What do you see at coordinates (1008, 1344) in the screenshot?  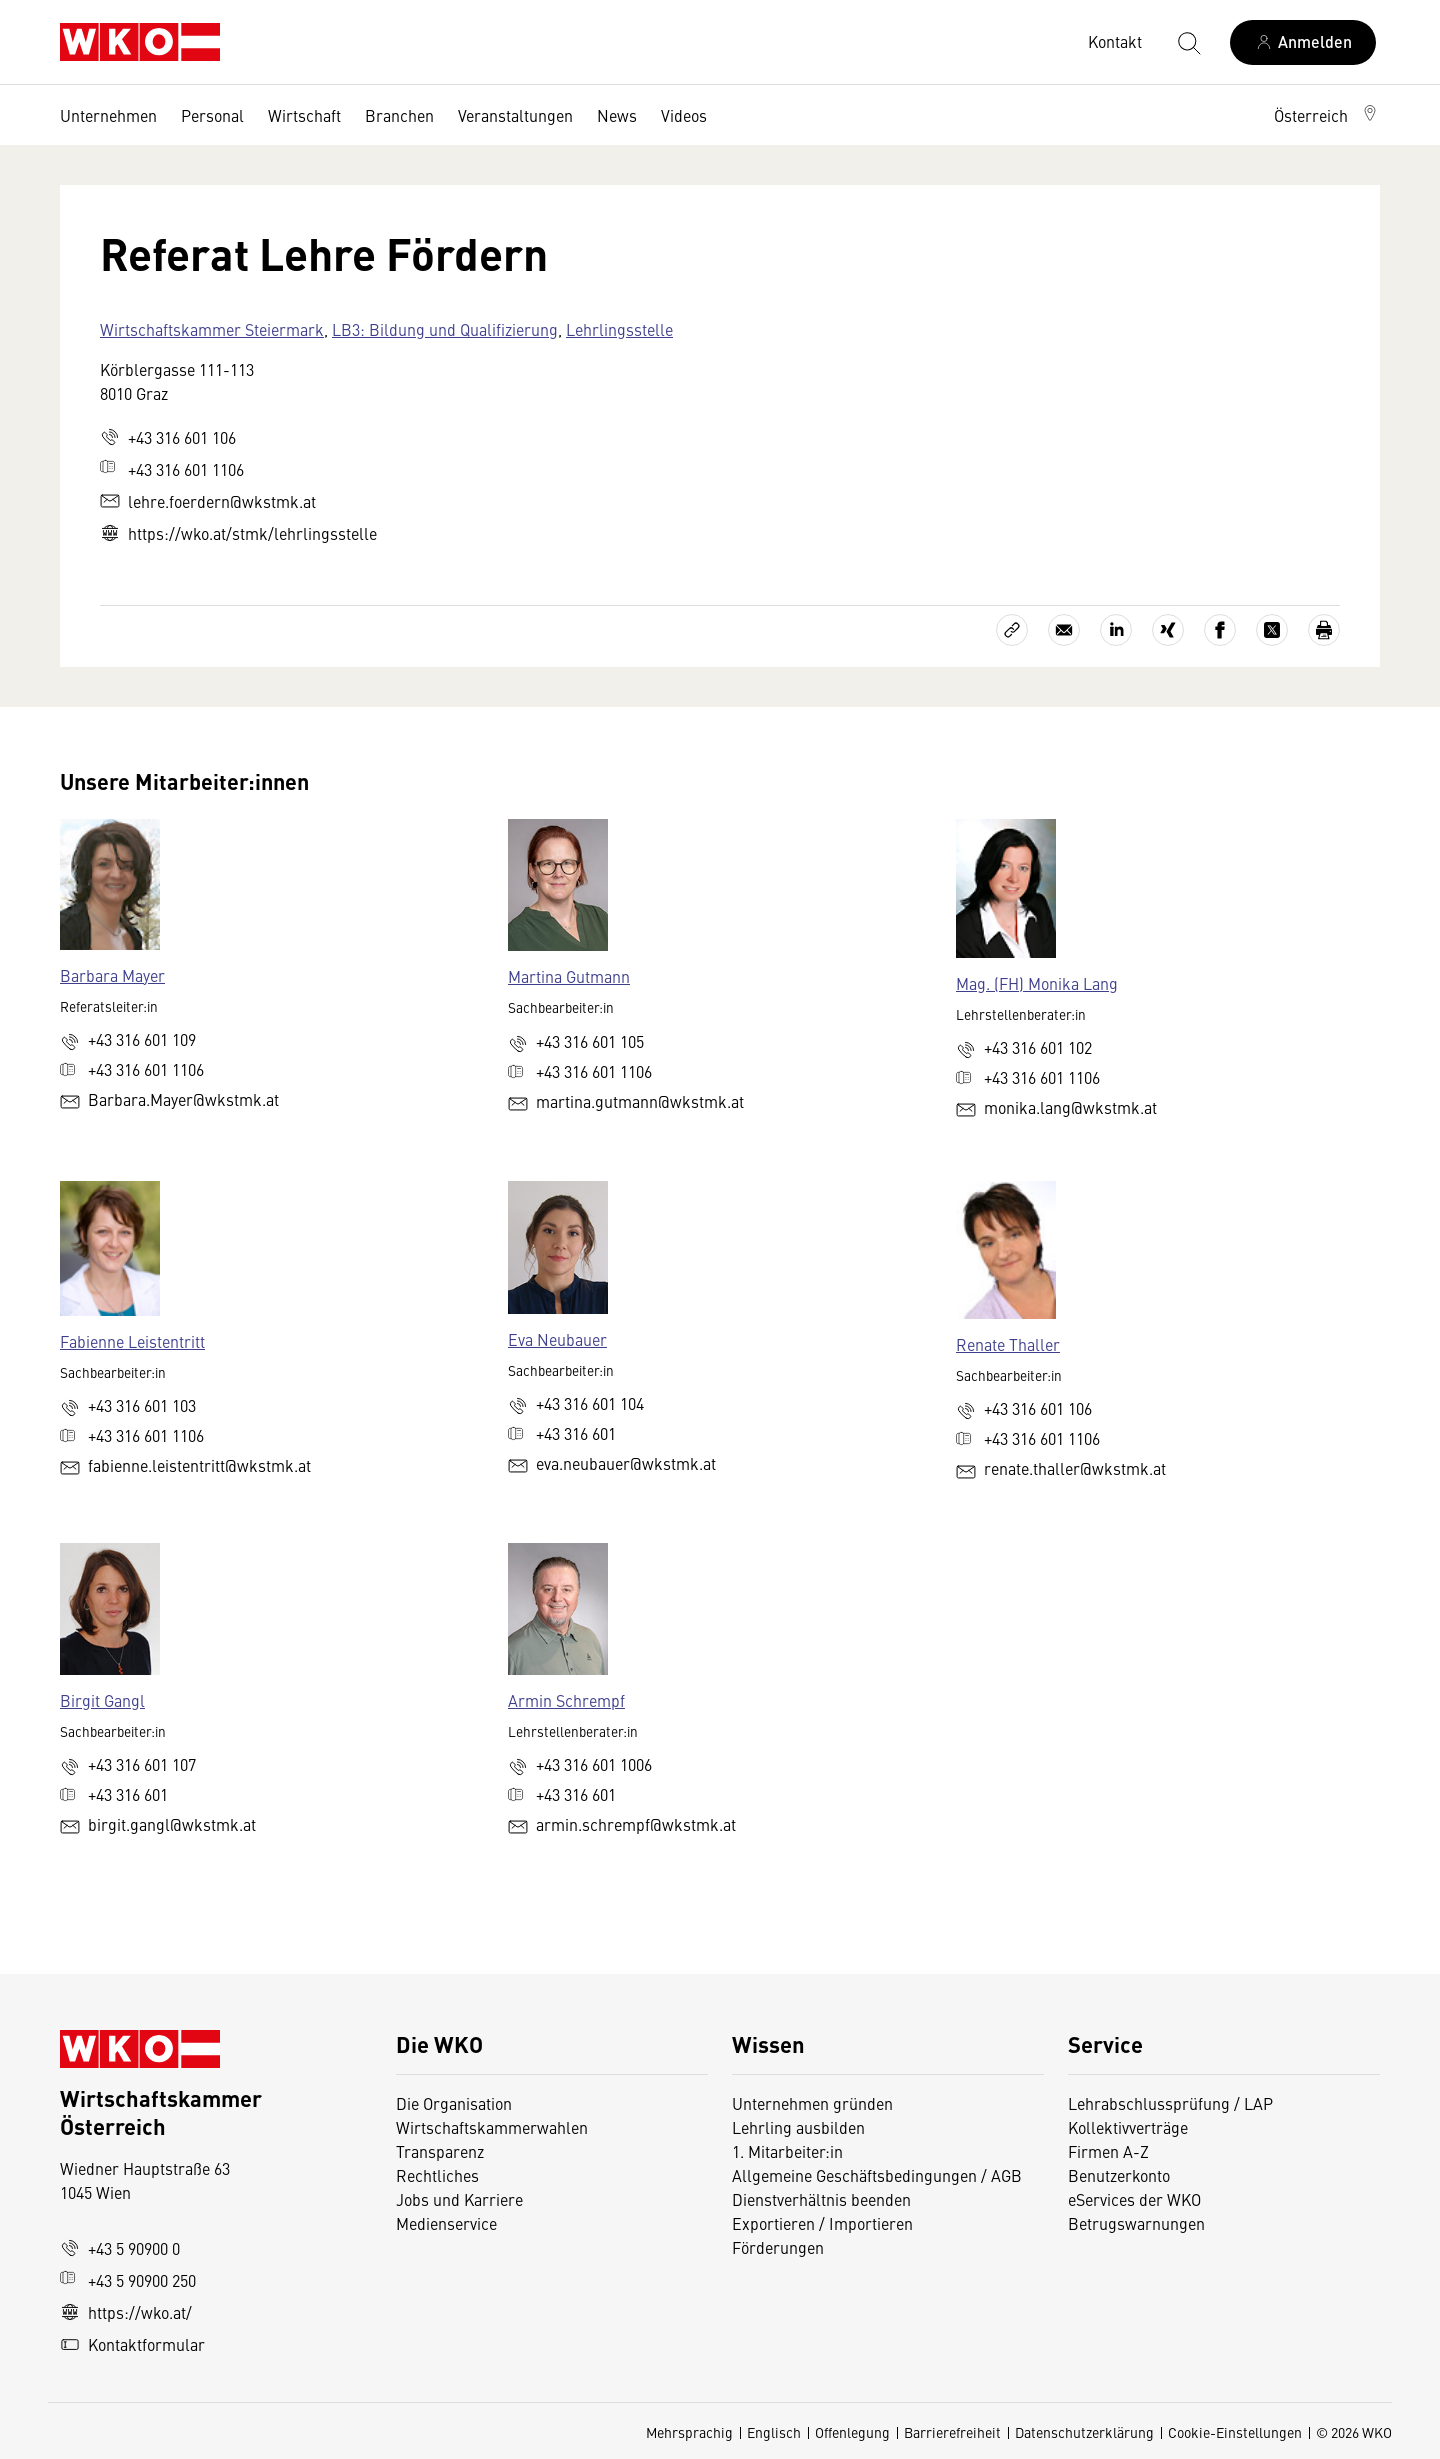 I see `Renate Thaller` at bounding box center [1008, 1344].